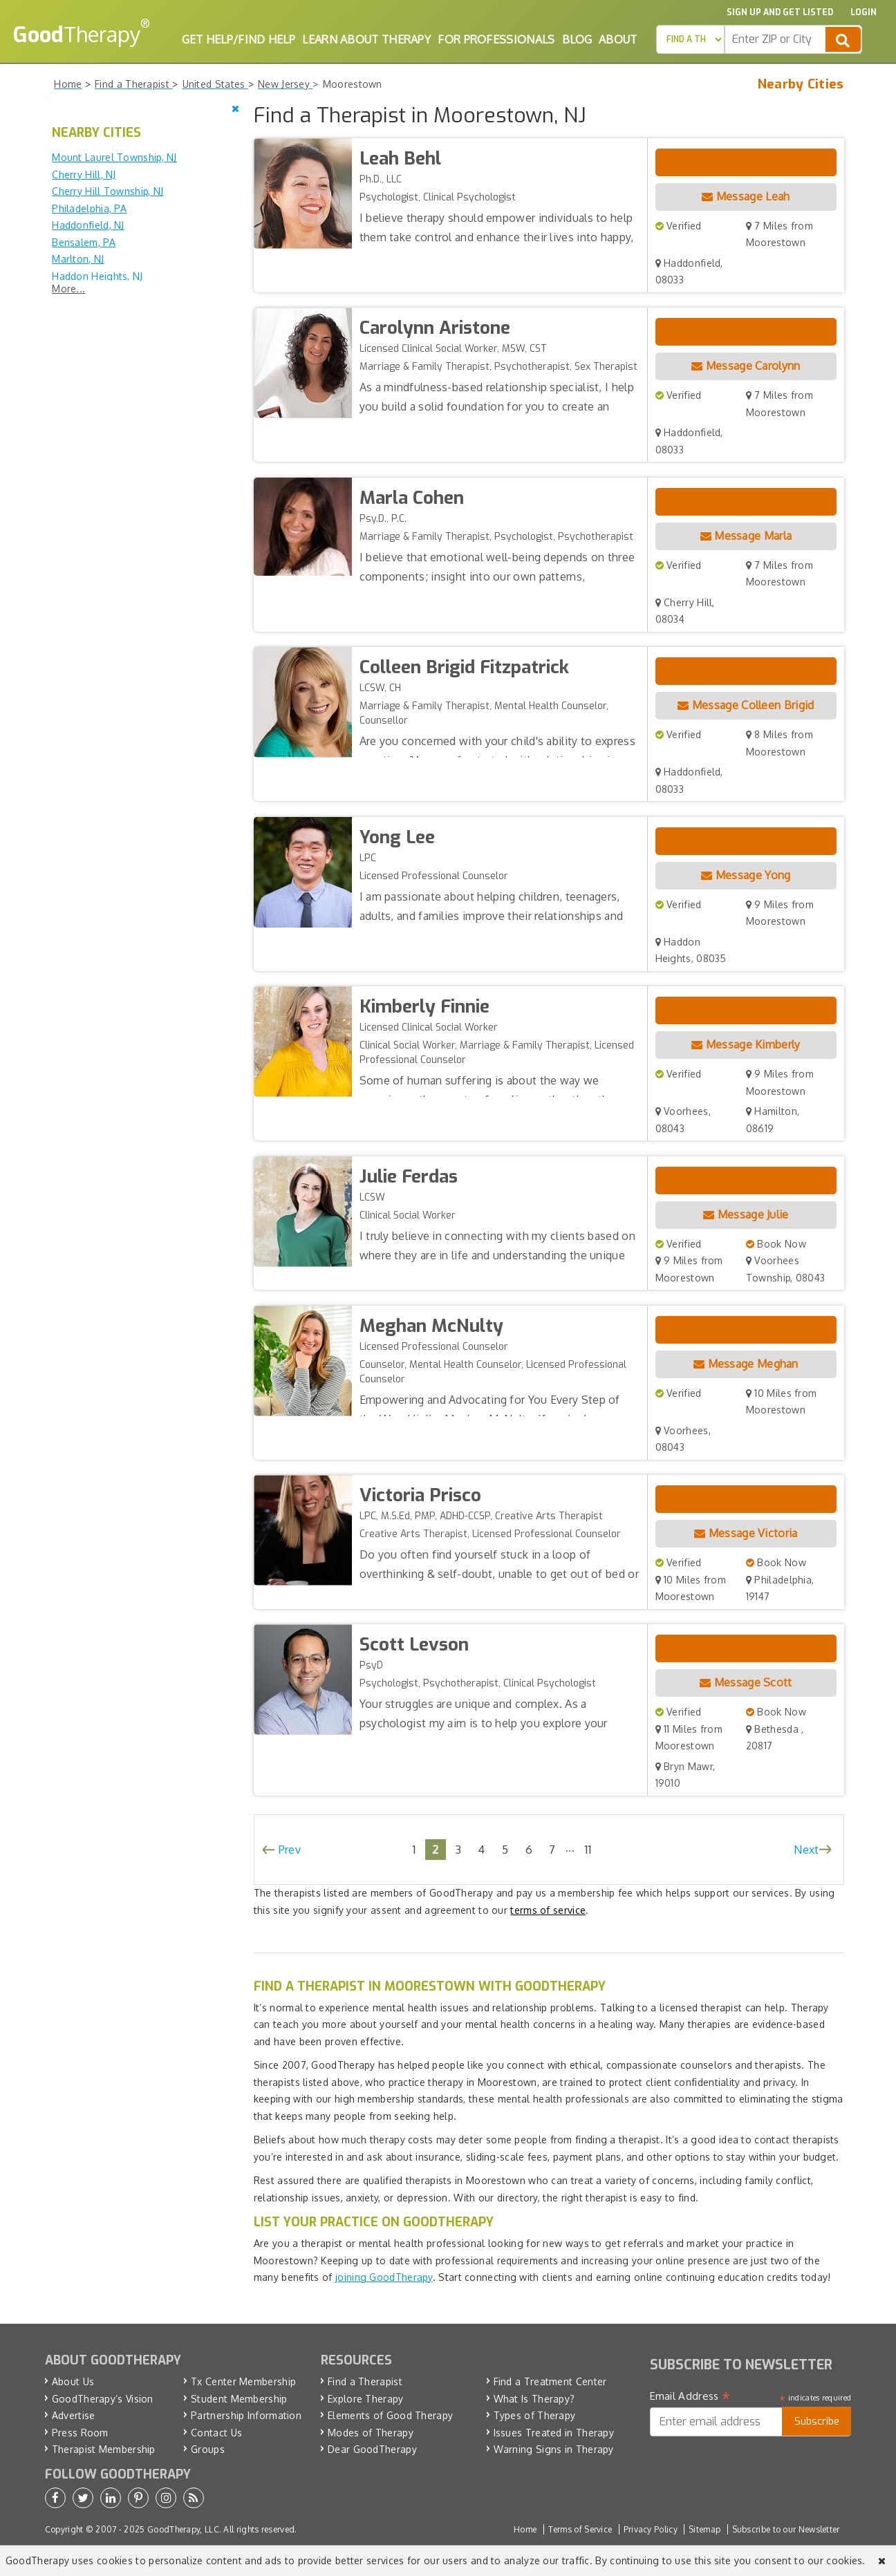 Image resolution: width=896 pixels, height=2576 pixels. I want to click on Philadelphia, PA, so click(89, 208).